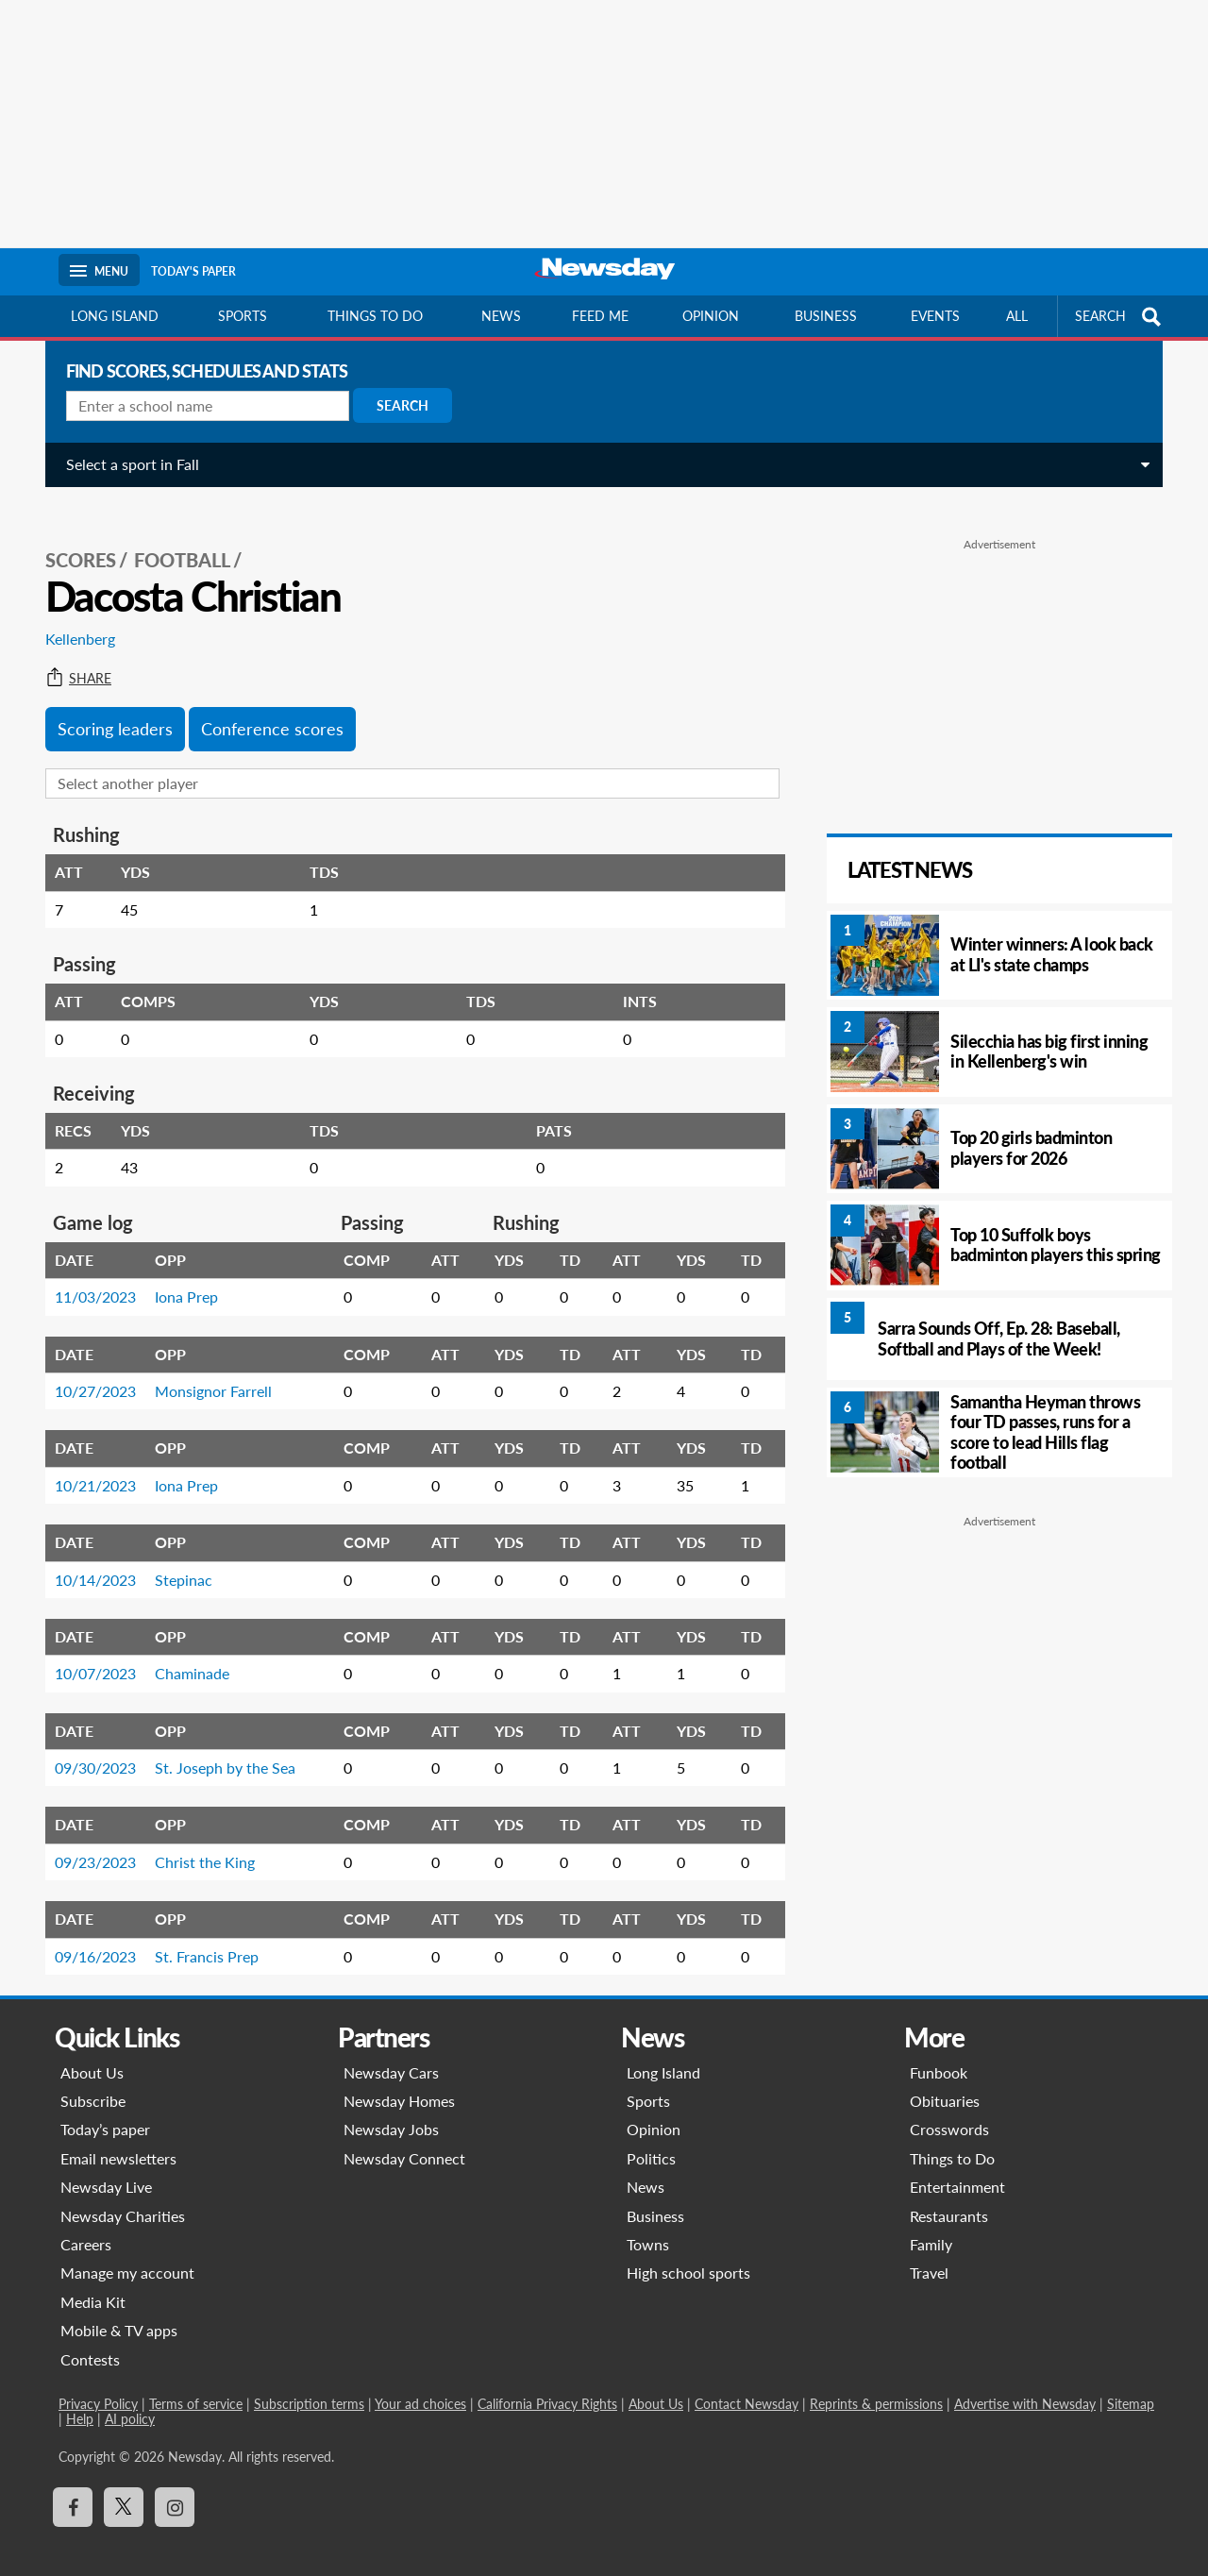 The image size is (1208, 2576). What do you see at coordinates (600, 316) in the screenshot?
I see `Feed Me` at bounding box center [600, 316].